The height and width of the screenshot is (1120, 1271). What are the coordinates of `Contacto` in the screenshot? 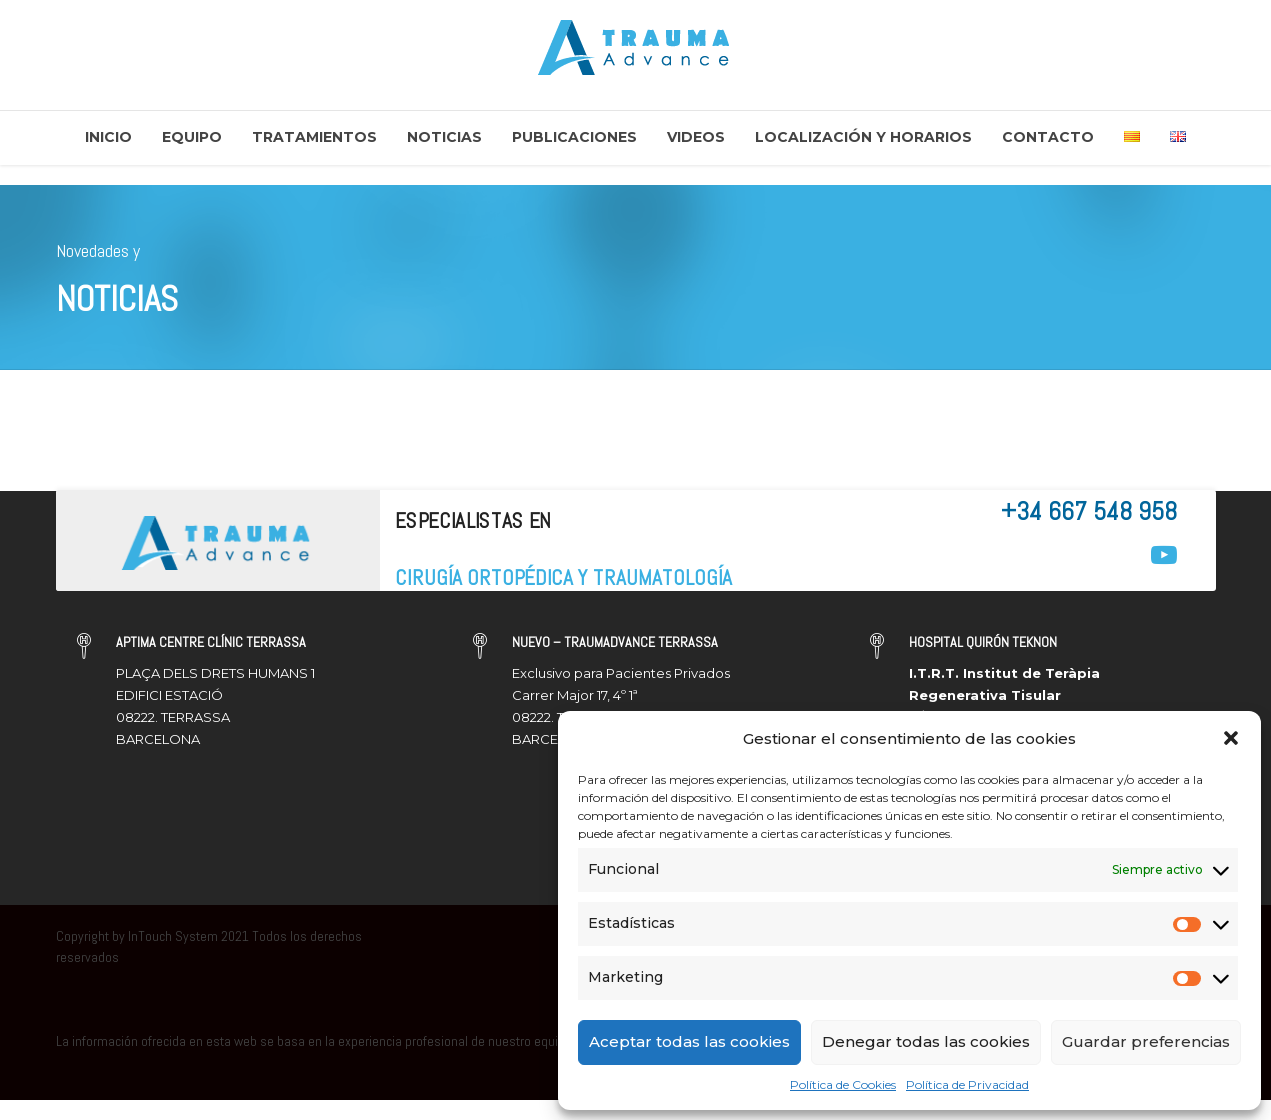 It's located at (1048, 137).